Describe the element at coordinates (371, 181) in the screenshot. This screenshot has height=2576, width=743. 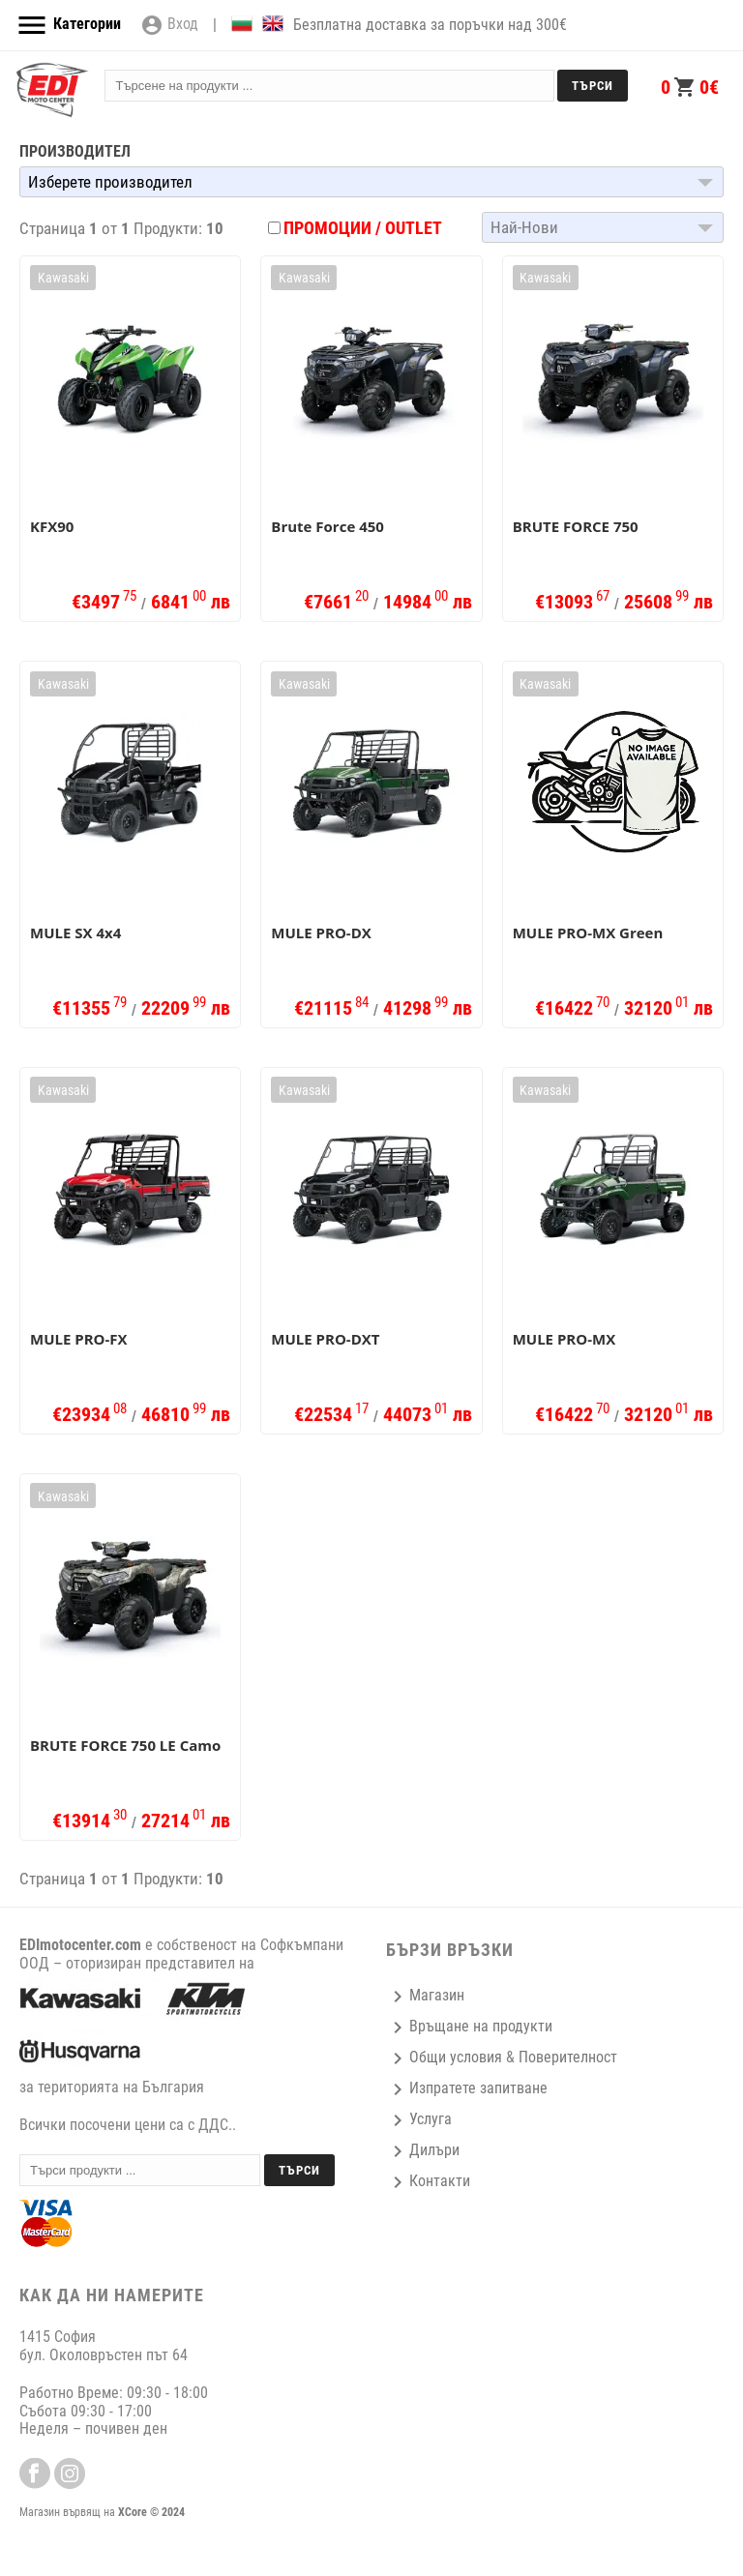
I see `[button]` at that location.